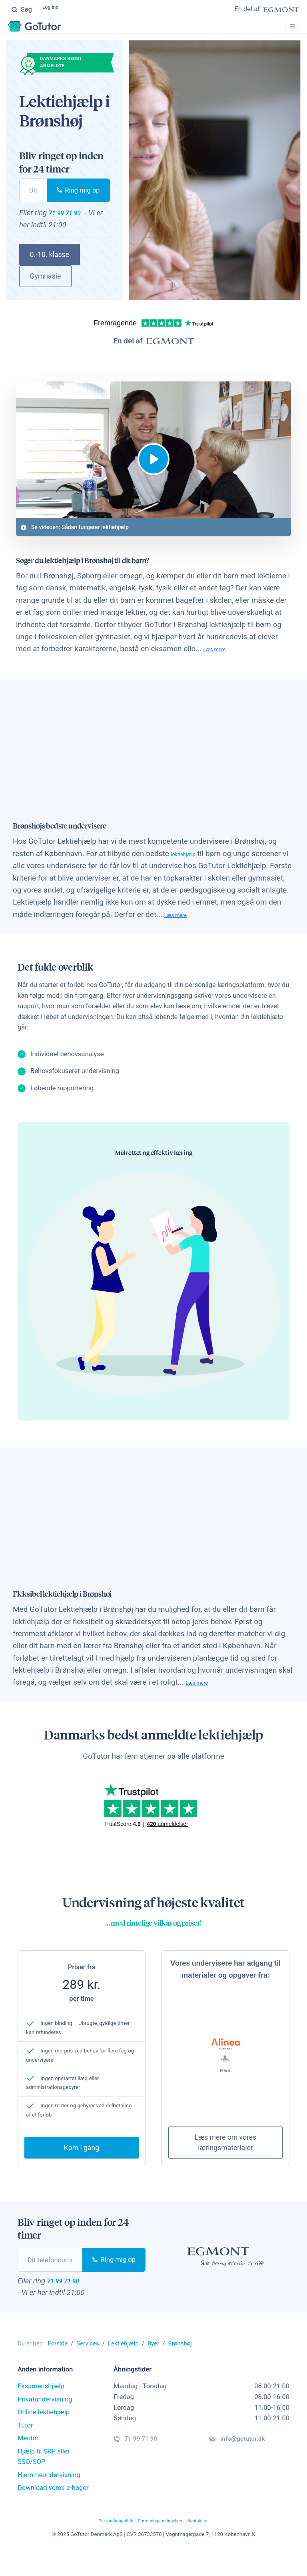  Describe the element at coordinates (226, 2162) in the screenshot. I see `Læs mere om vores læringsmaterialer` at that location.